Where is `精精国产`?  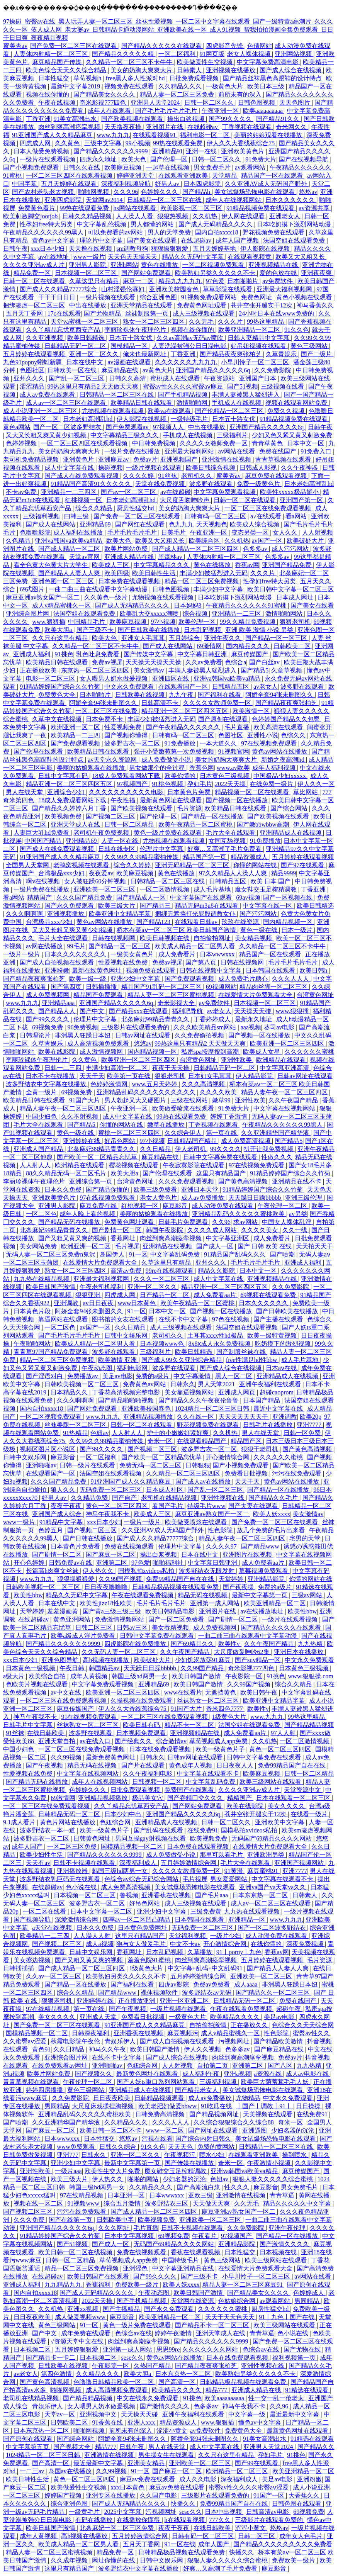
精精国产 is located at coordinates (40, 897).